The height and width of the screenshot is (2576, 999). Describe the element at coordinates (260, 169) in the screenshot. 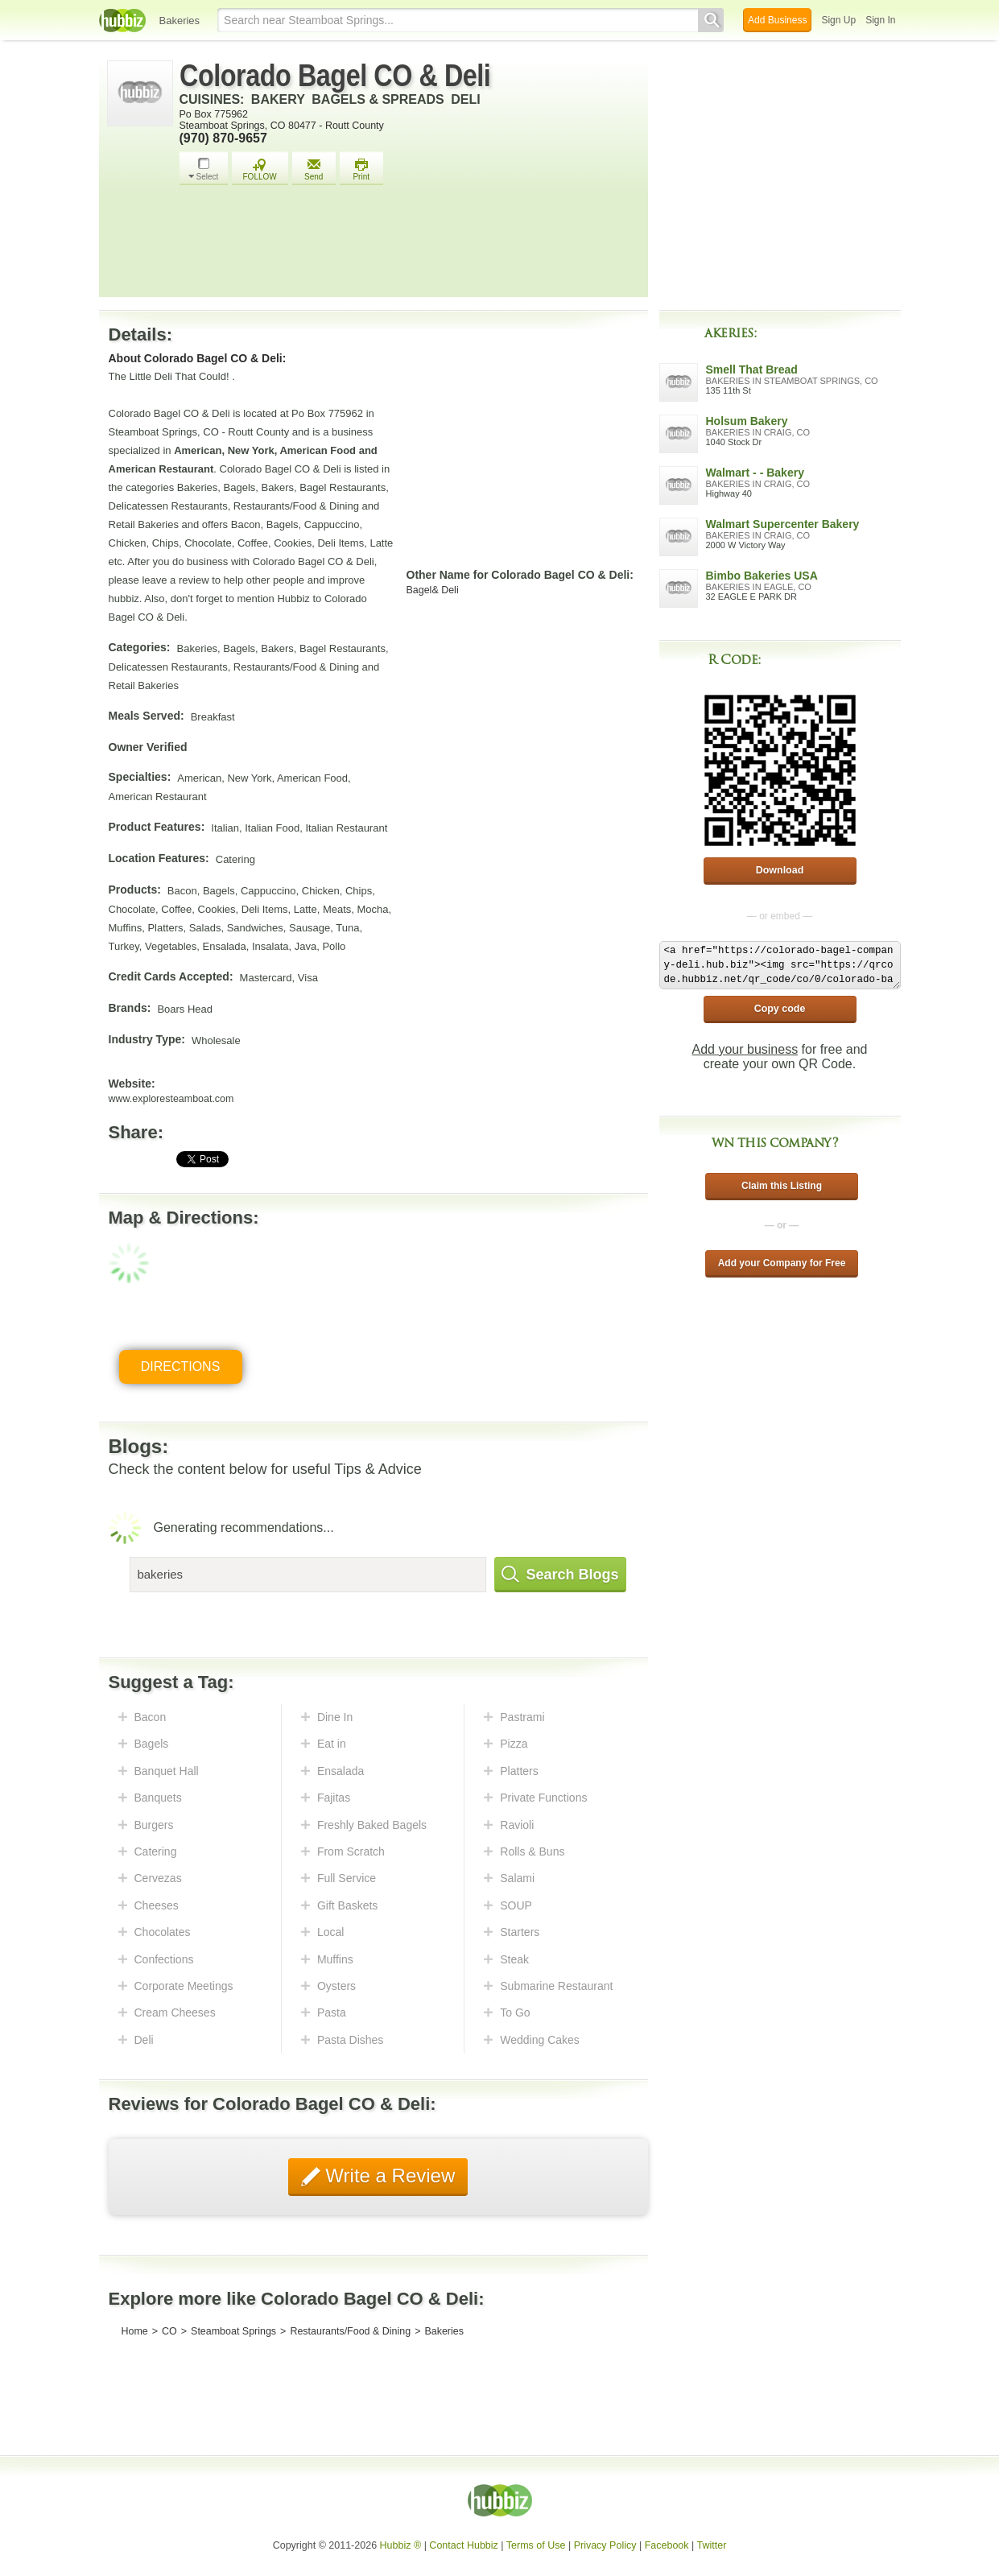

I see `FOLLOW` at that location.